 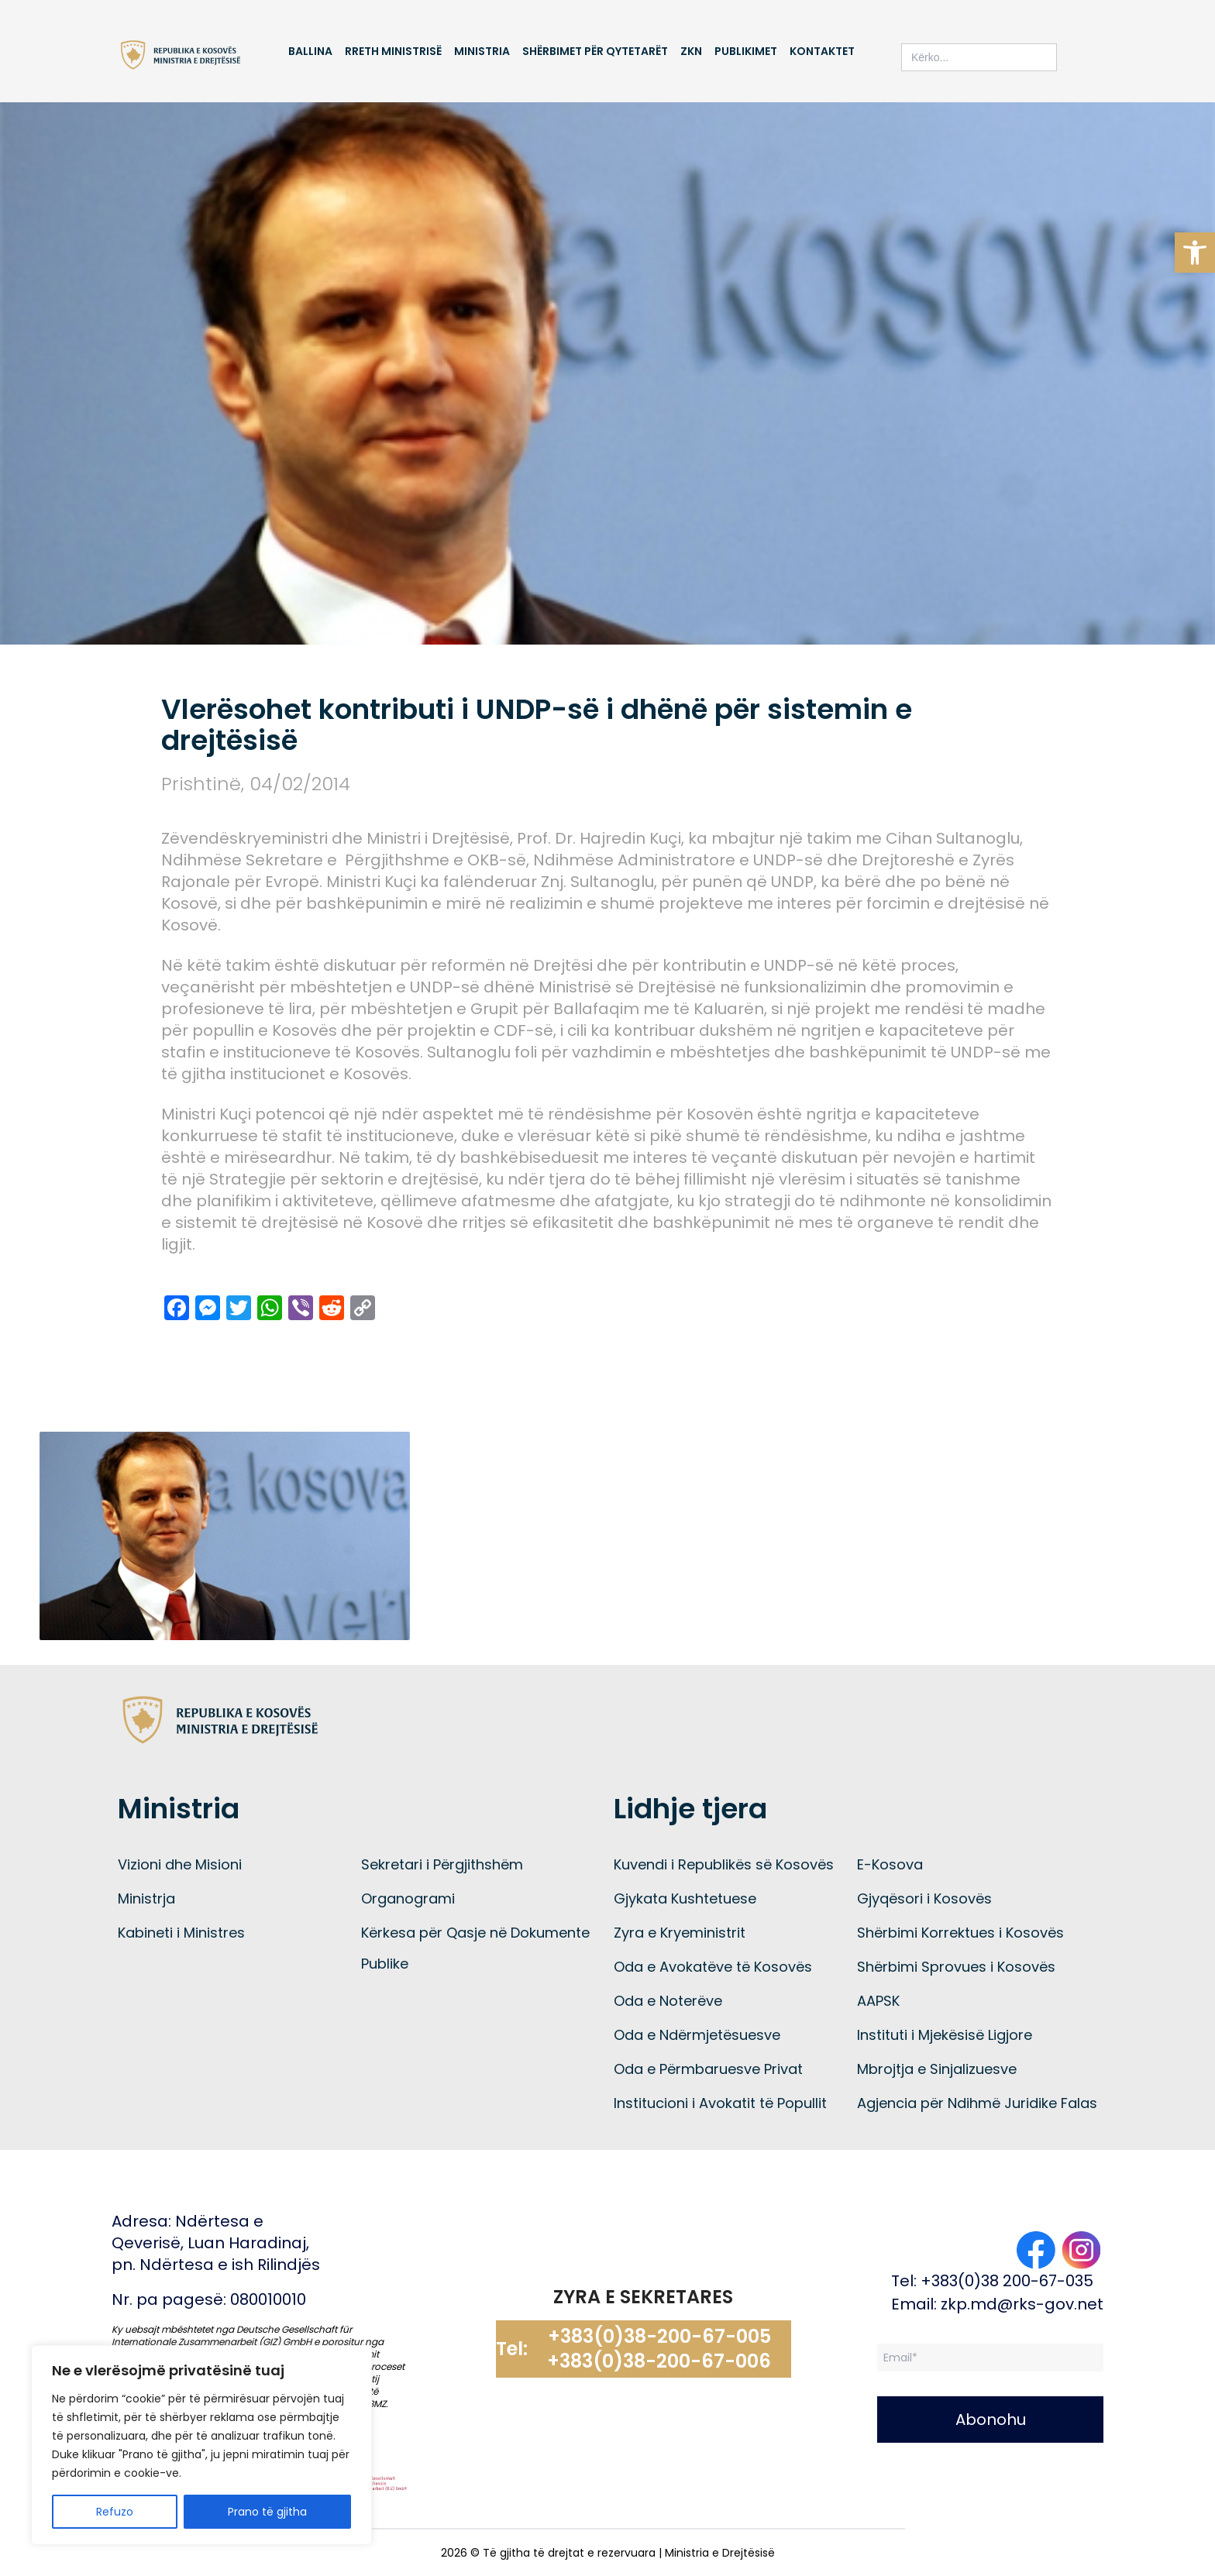 I want to click on ZKN, so click(x=691, y=51).